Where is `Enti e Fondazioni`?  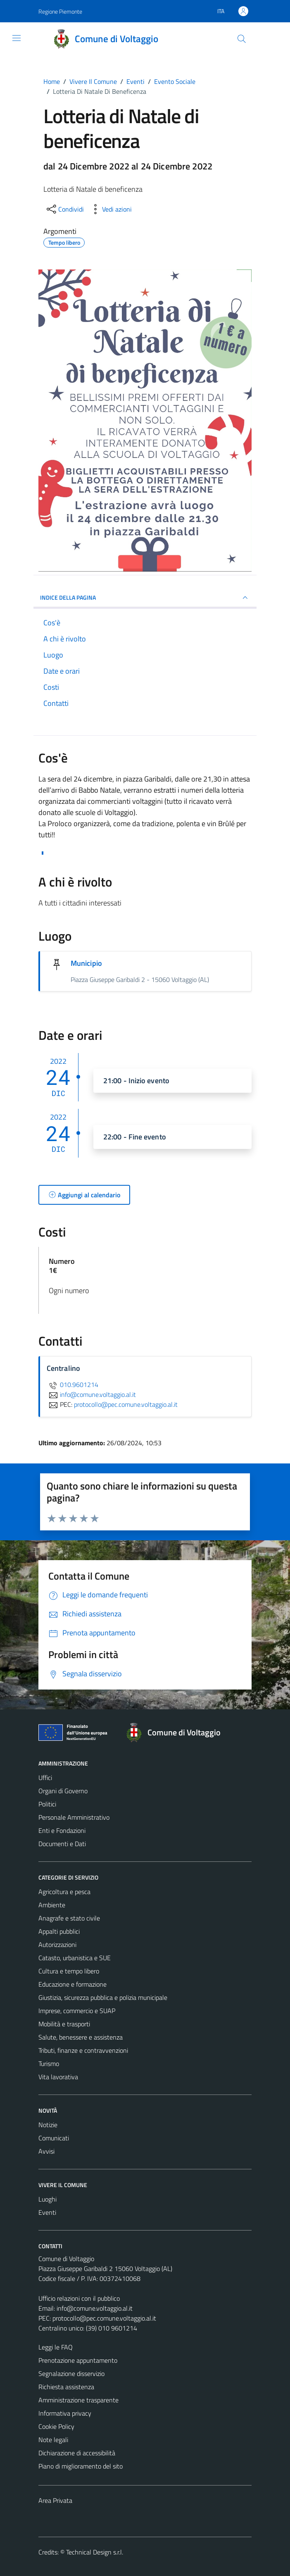 Enti e Fondazioni is located at coordinates (62, 1830).